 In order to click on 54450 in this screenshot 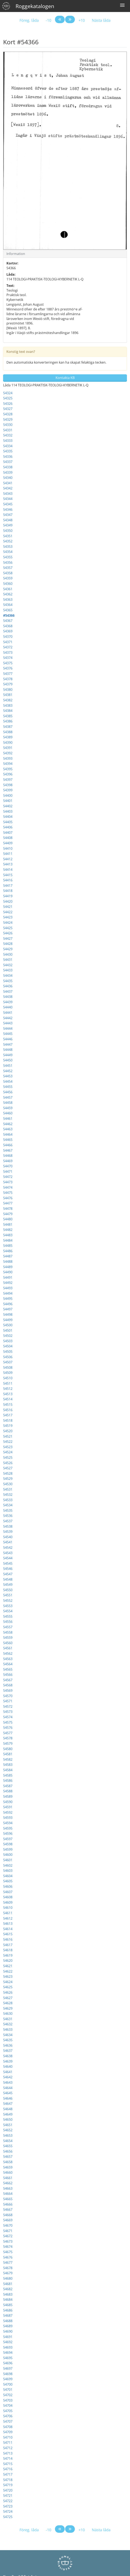, I will do `click(7, 1060)`.